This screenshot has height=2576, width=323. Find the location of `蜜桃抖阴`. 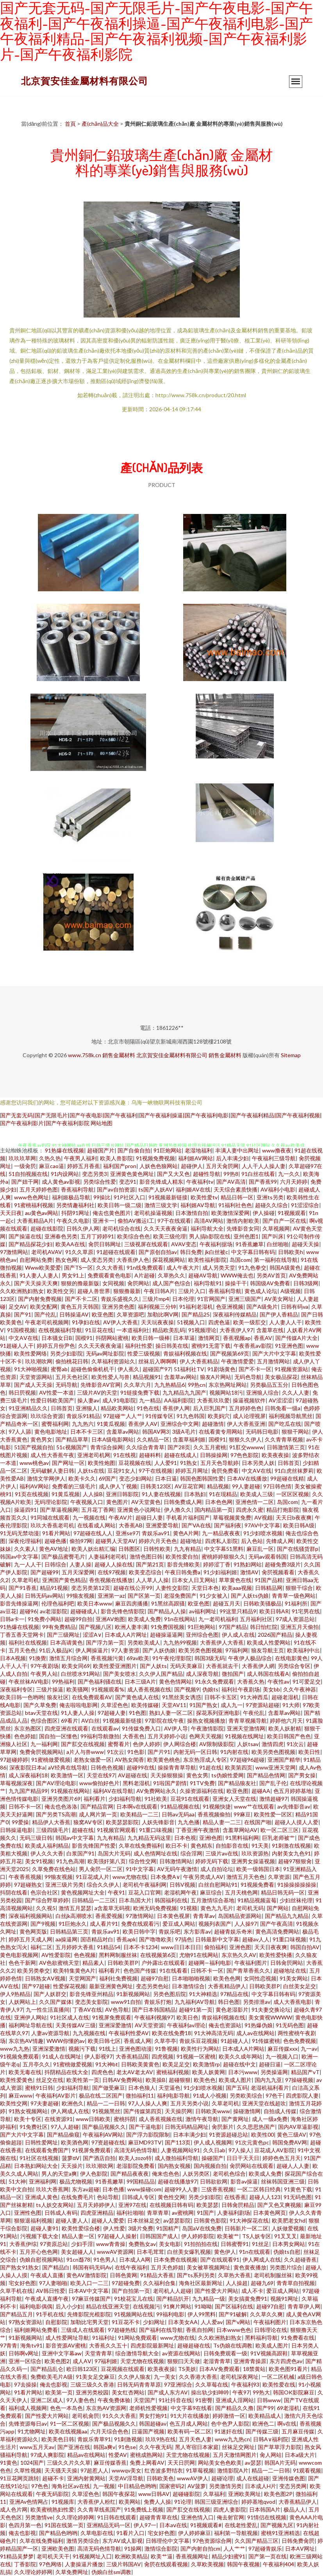

蜜桃抖阴 is located at coordinates (125, 2119).